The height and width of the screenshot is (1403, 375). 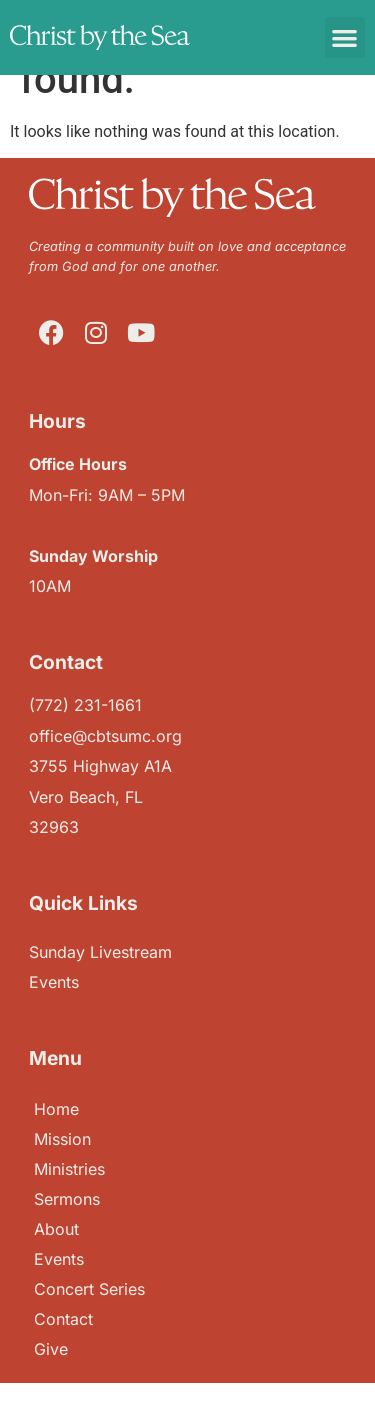 What do you see at coordinates (100, 952) in the screenshot?
I see `Sunday Livestream` at bounding box center [100, 952].